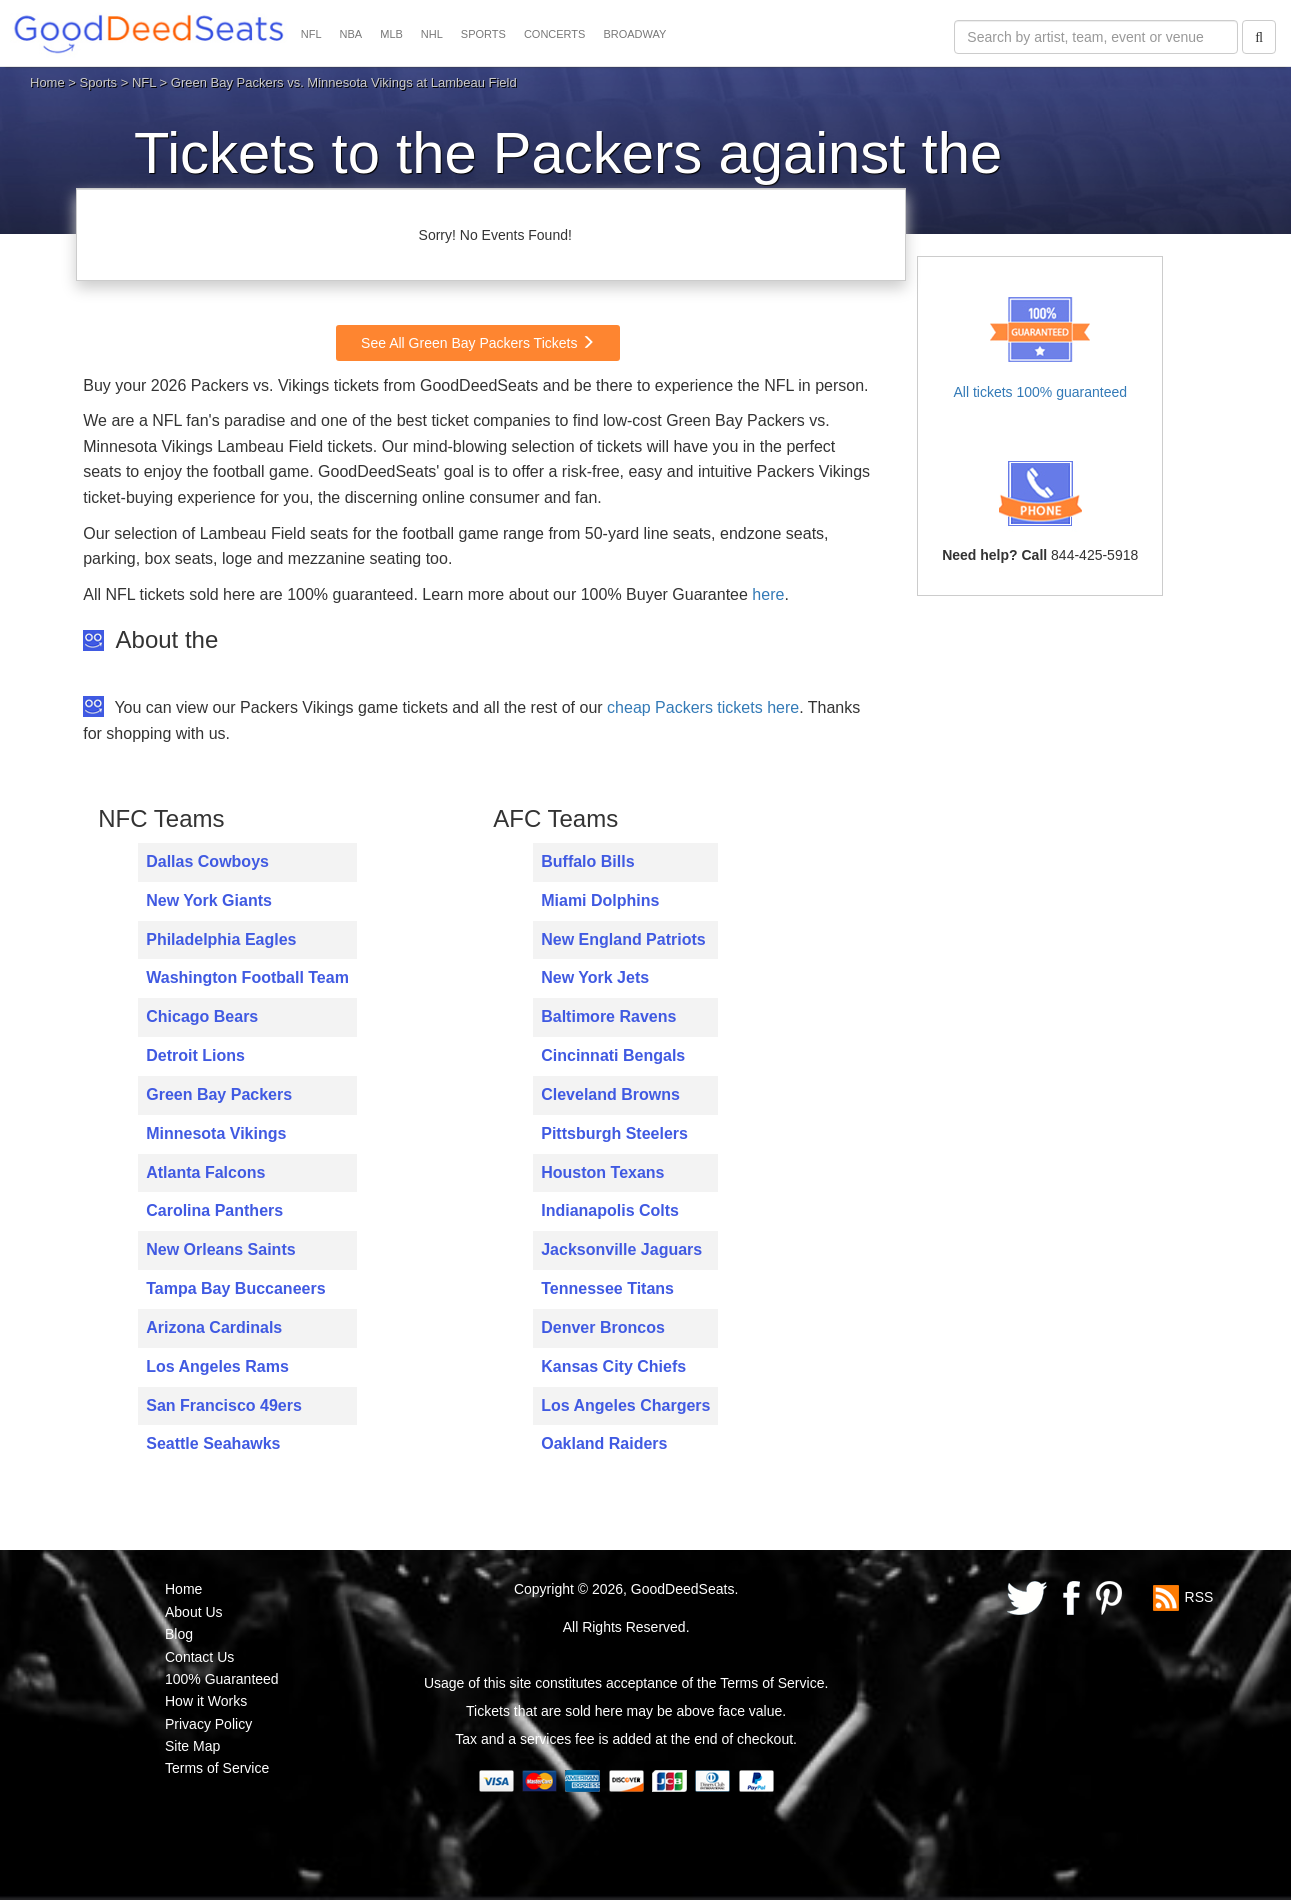 This screenshot has height=1900, width=1291. I want to click on SPORTS, so click(483, 34).